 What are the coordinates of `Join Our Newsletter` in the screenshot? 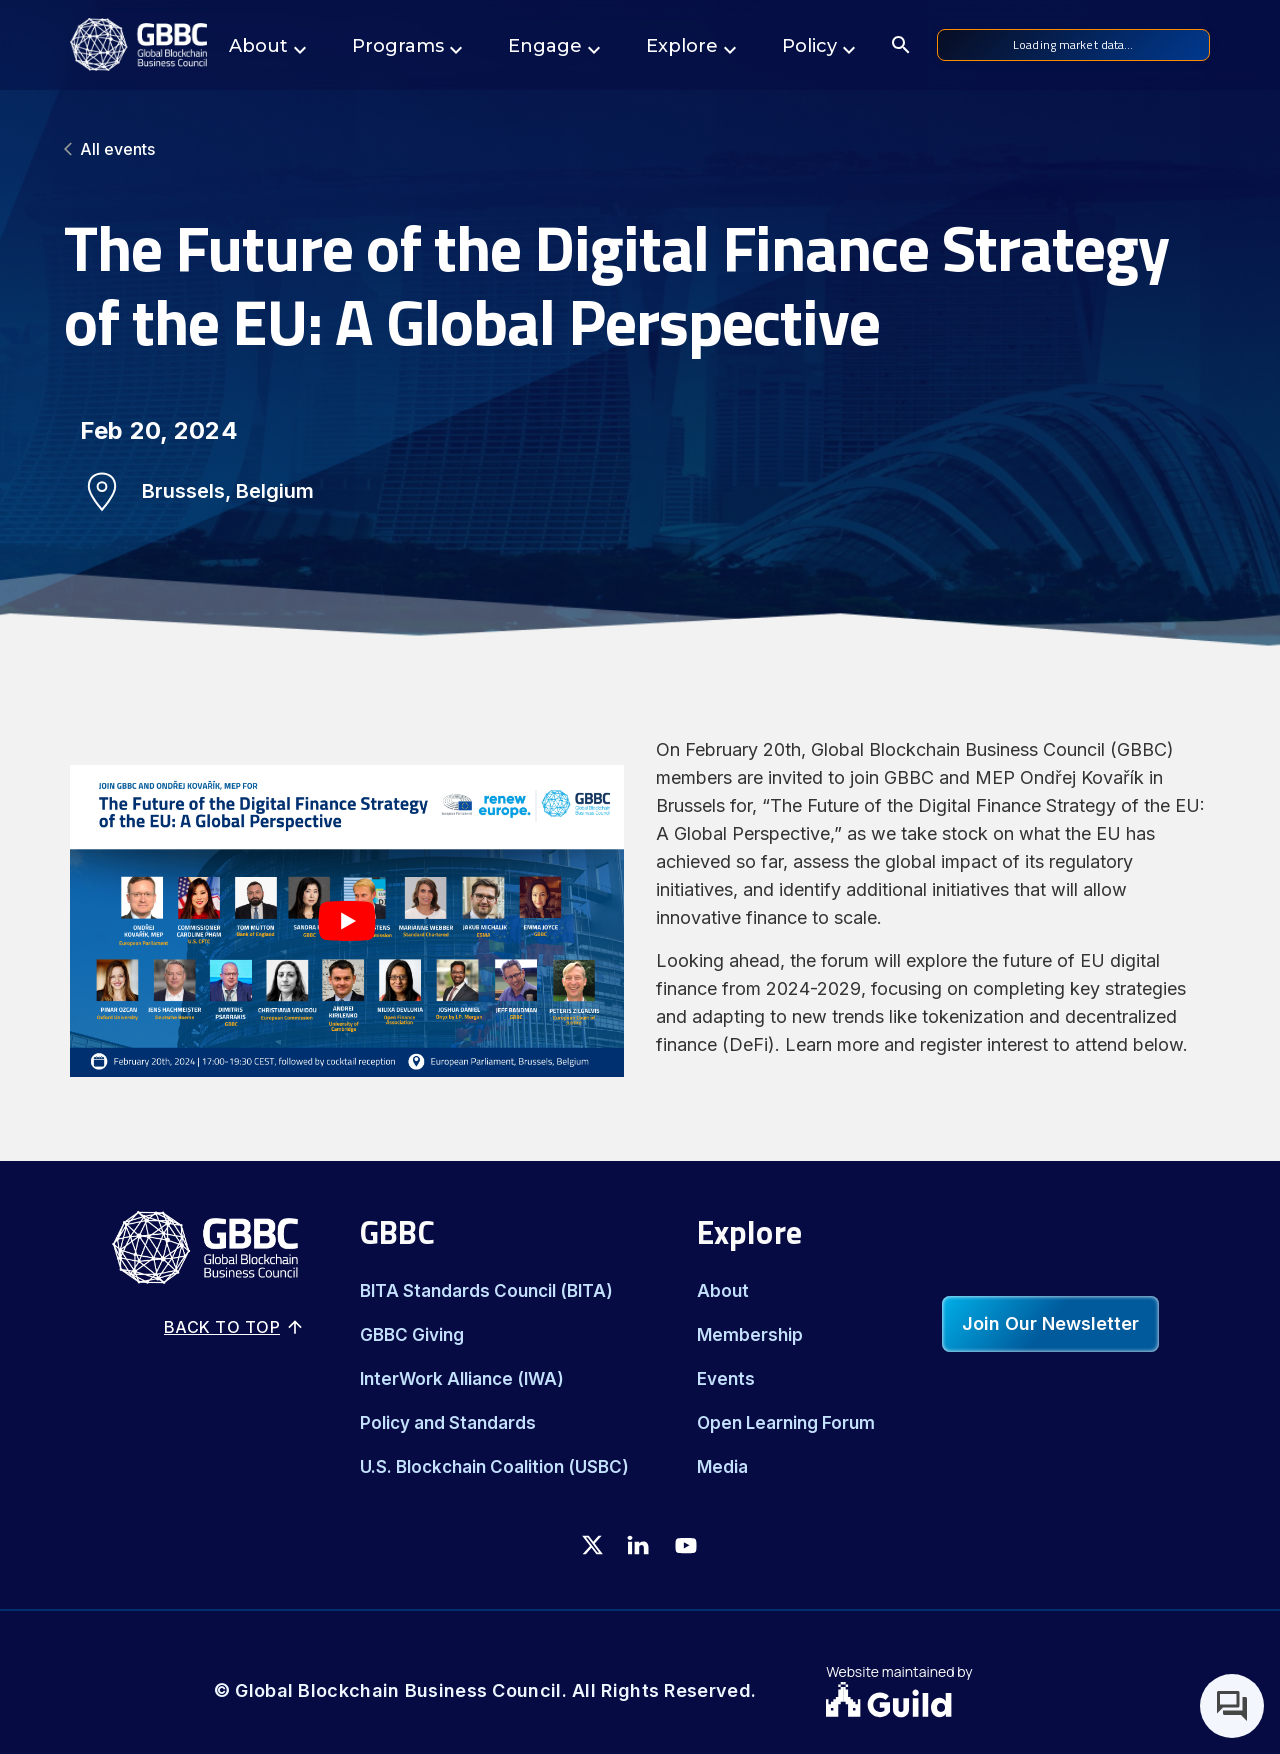 It's located at (1050, 1323).